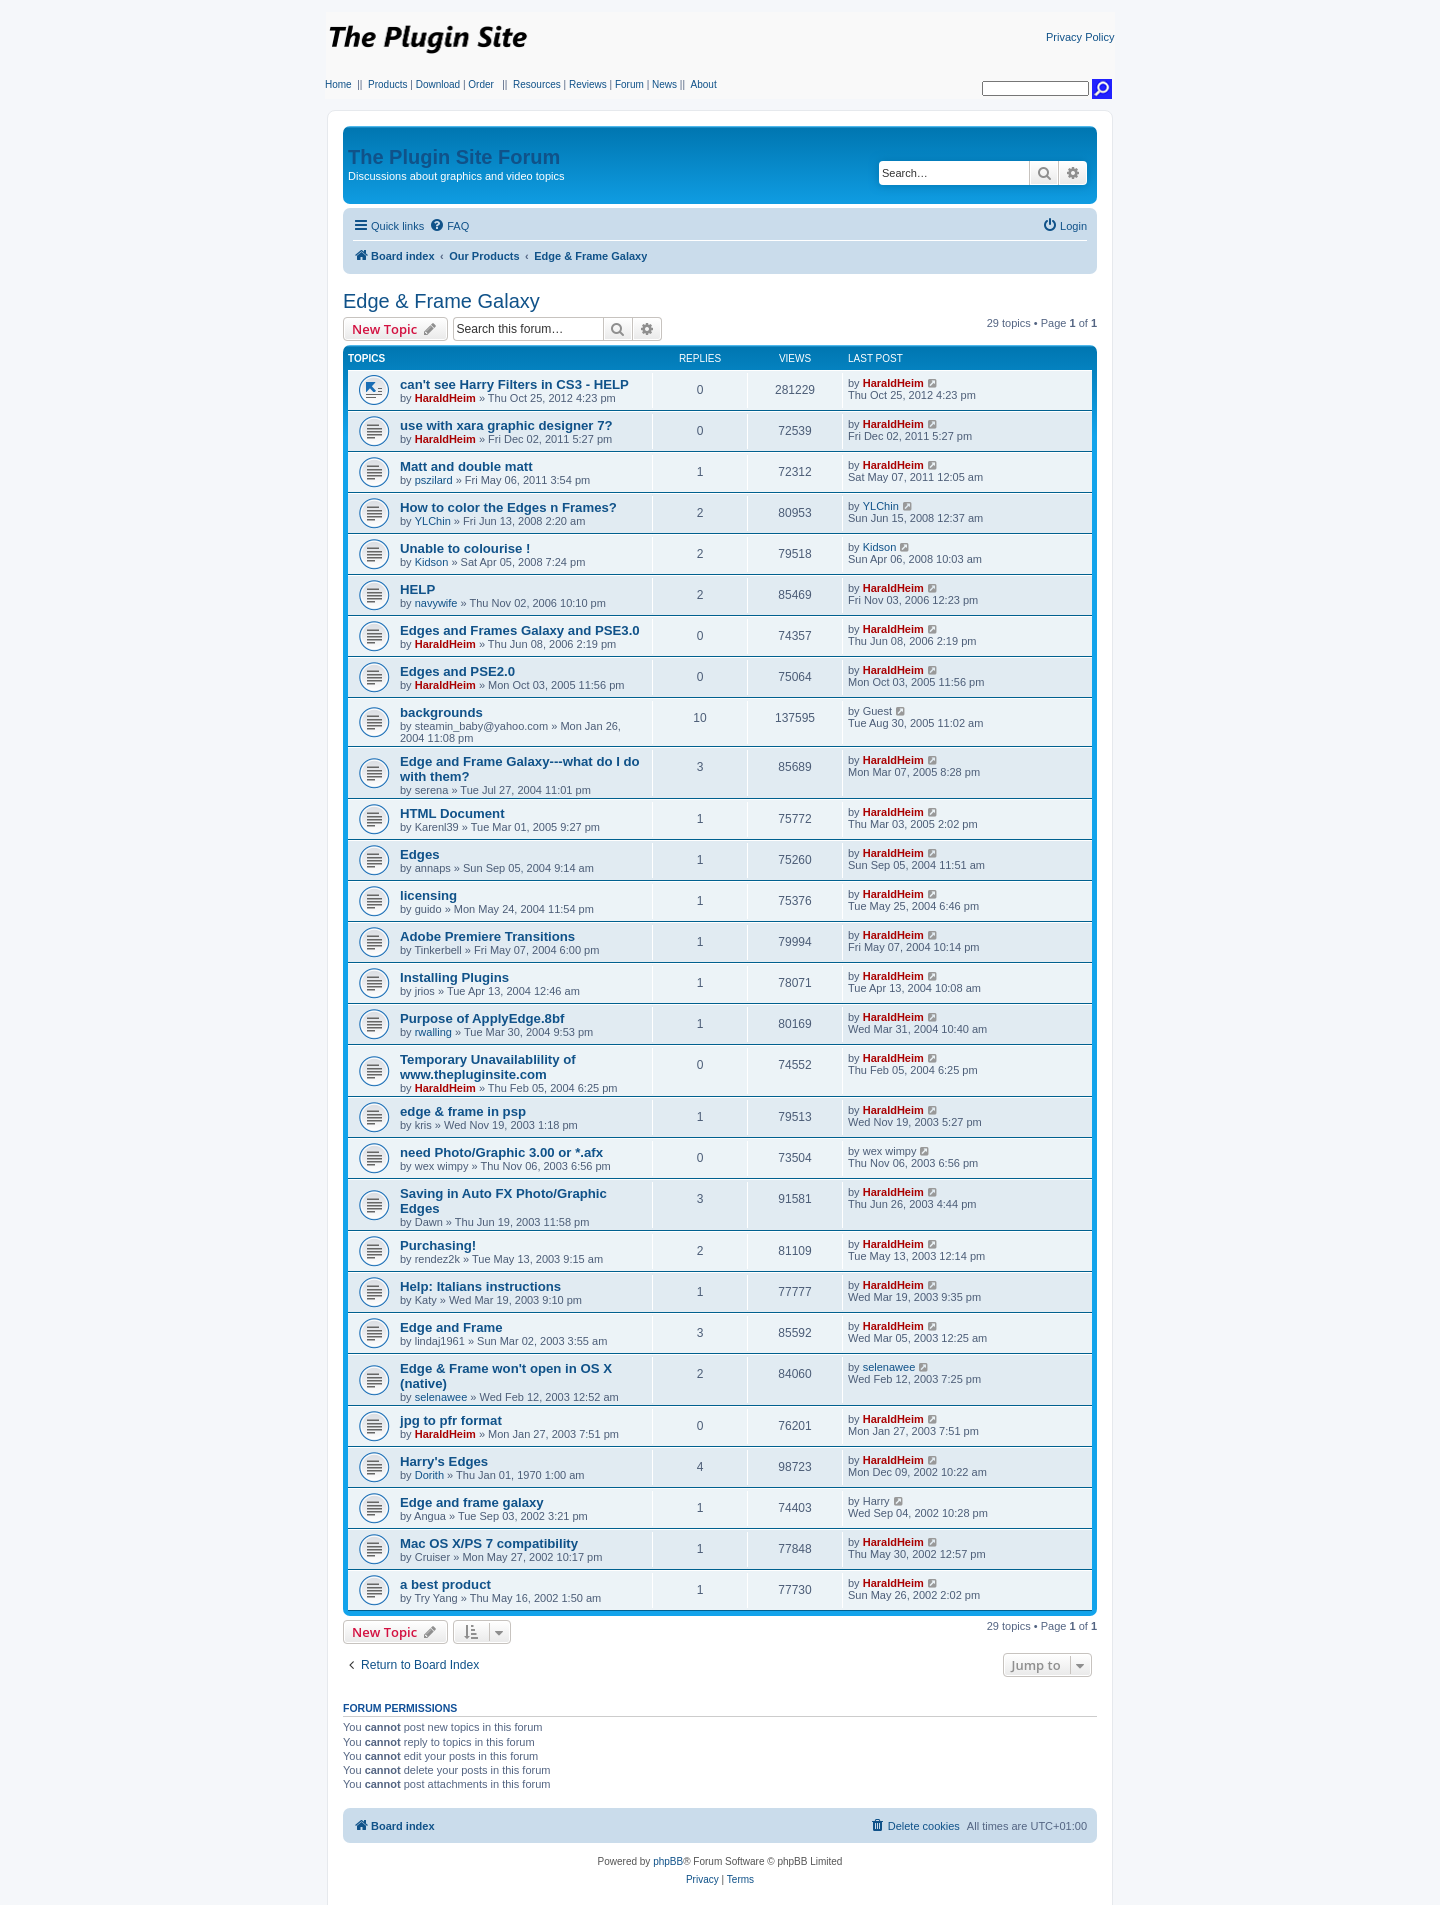 Image resolution: width=1440 pixels, height=1905 pixels. I want to click on HTML Document, so click(452, 813).